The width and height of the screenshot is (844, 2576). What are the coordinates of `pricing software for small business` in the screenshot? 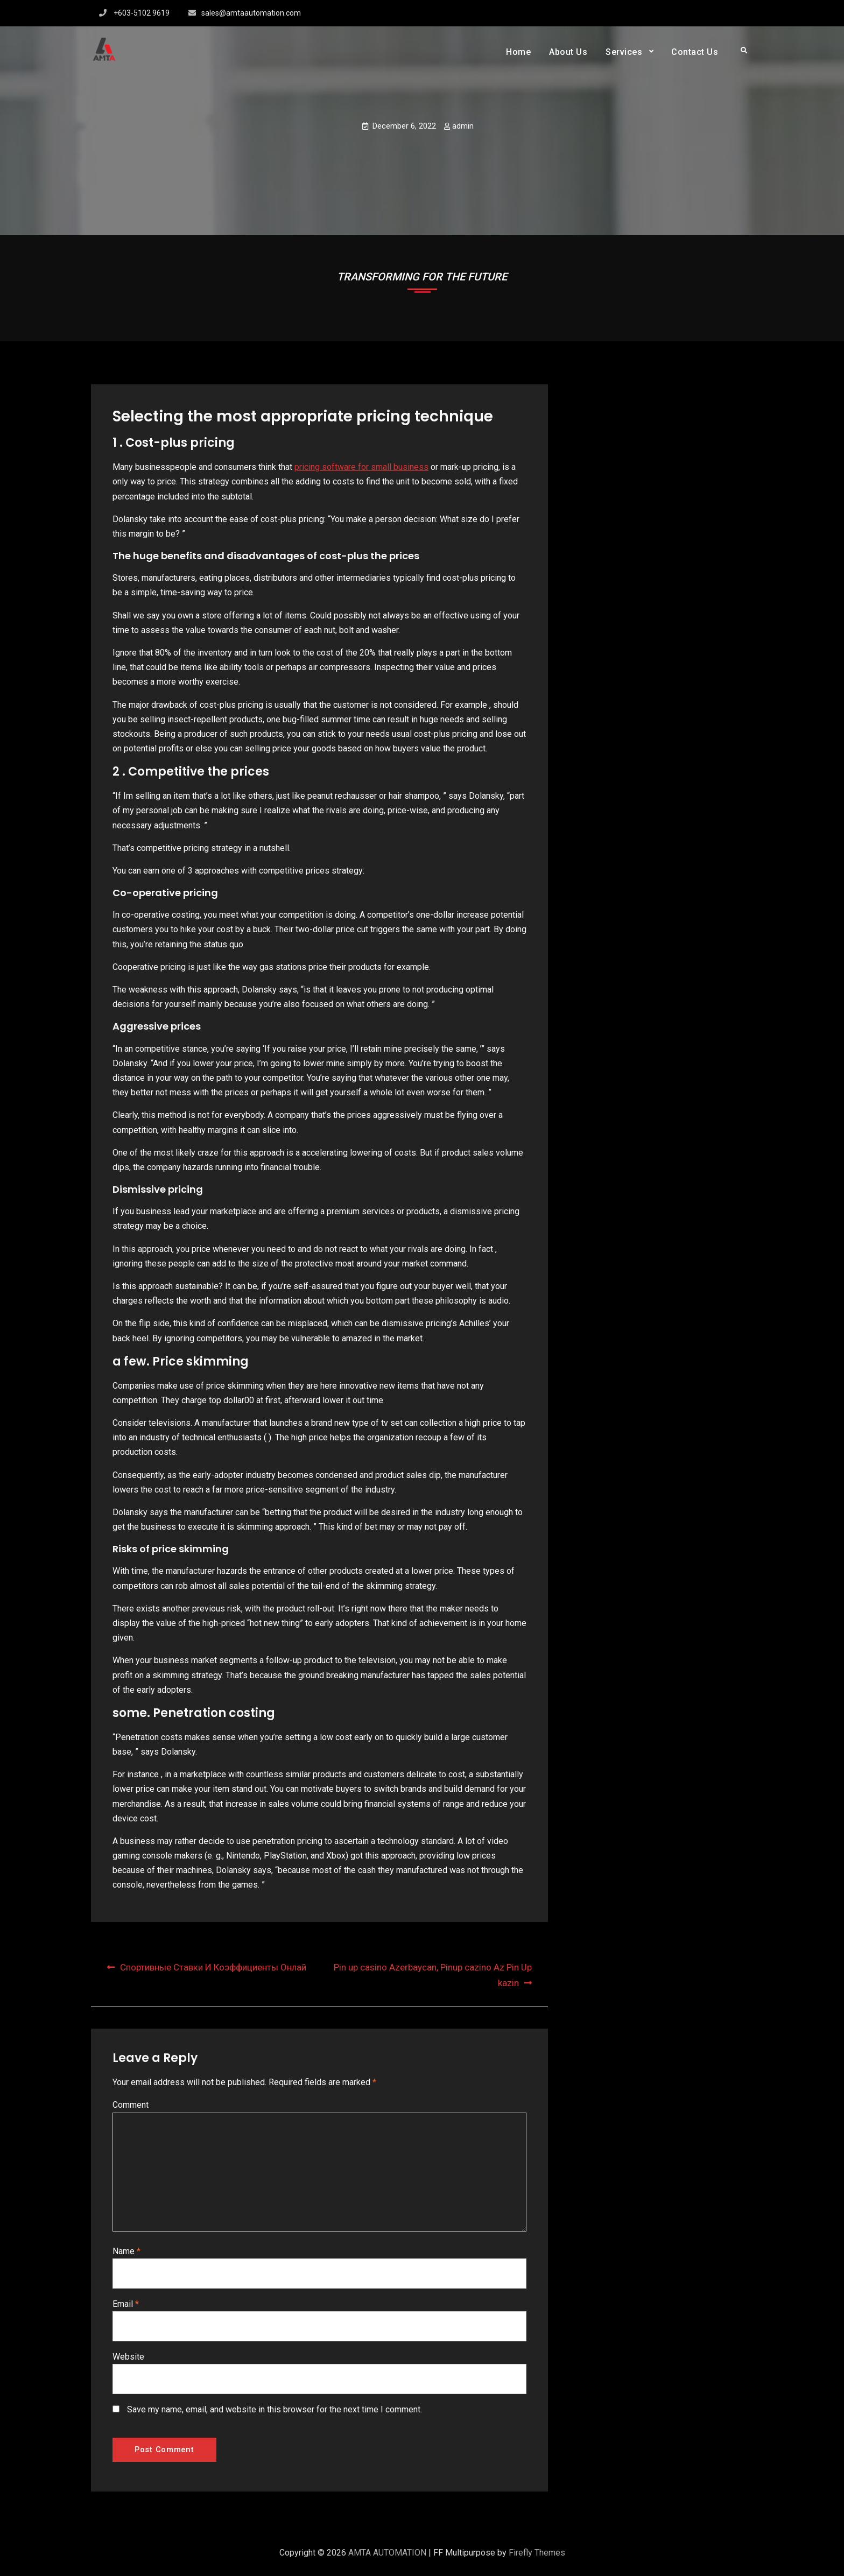 It's located at (361, 467).